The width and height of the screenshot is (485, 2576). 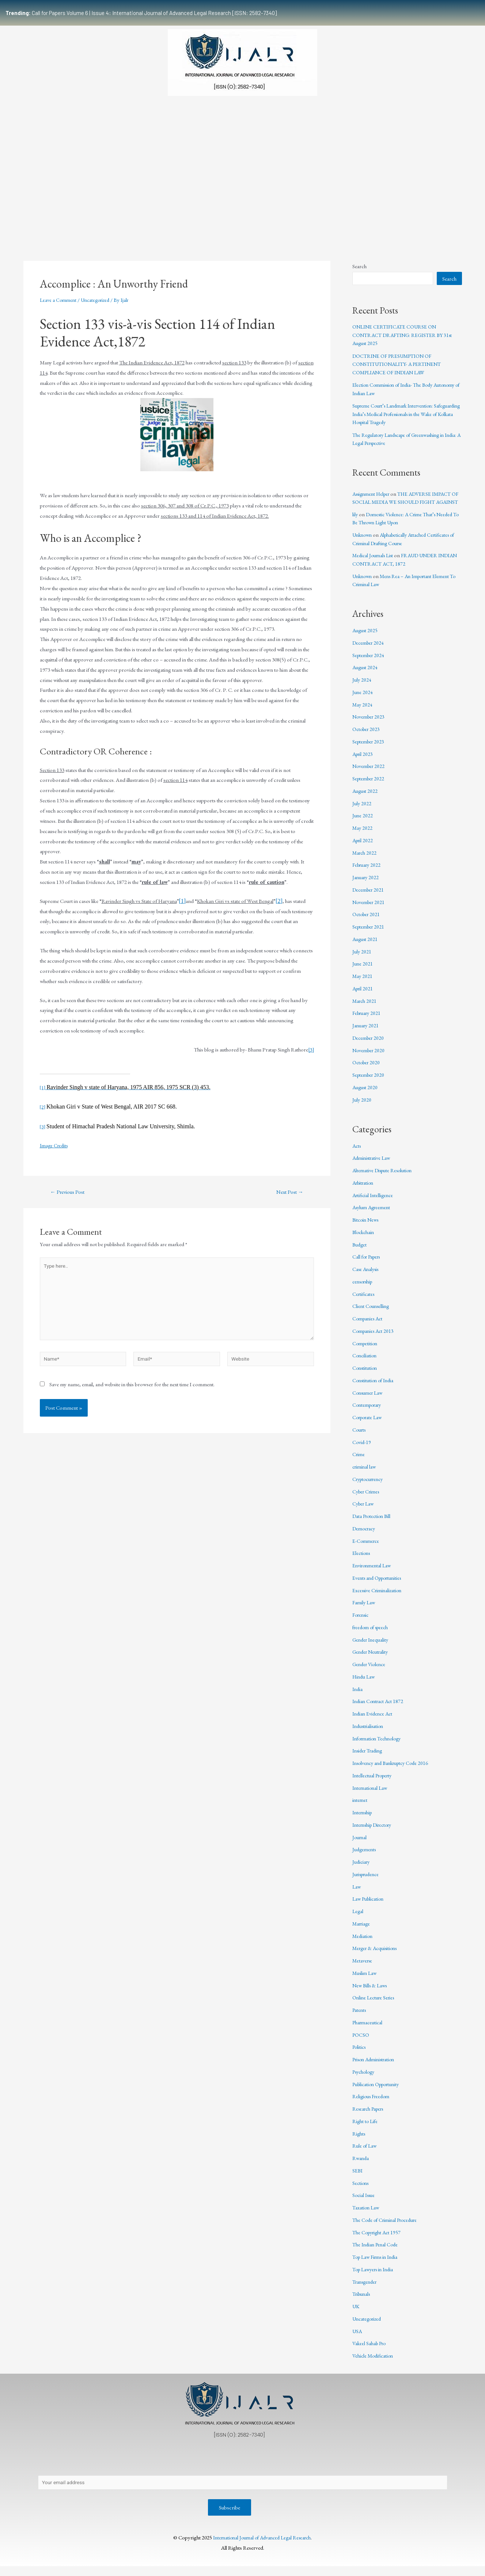 What do you see at coordinates (394, 1771) in the screenshot?
I see `Insolvency and Bankruptcy Code 2016` at bounding box center [394, 1771].